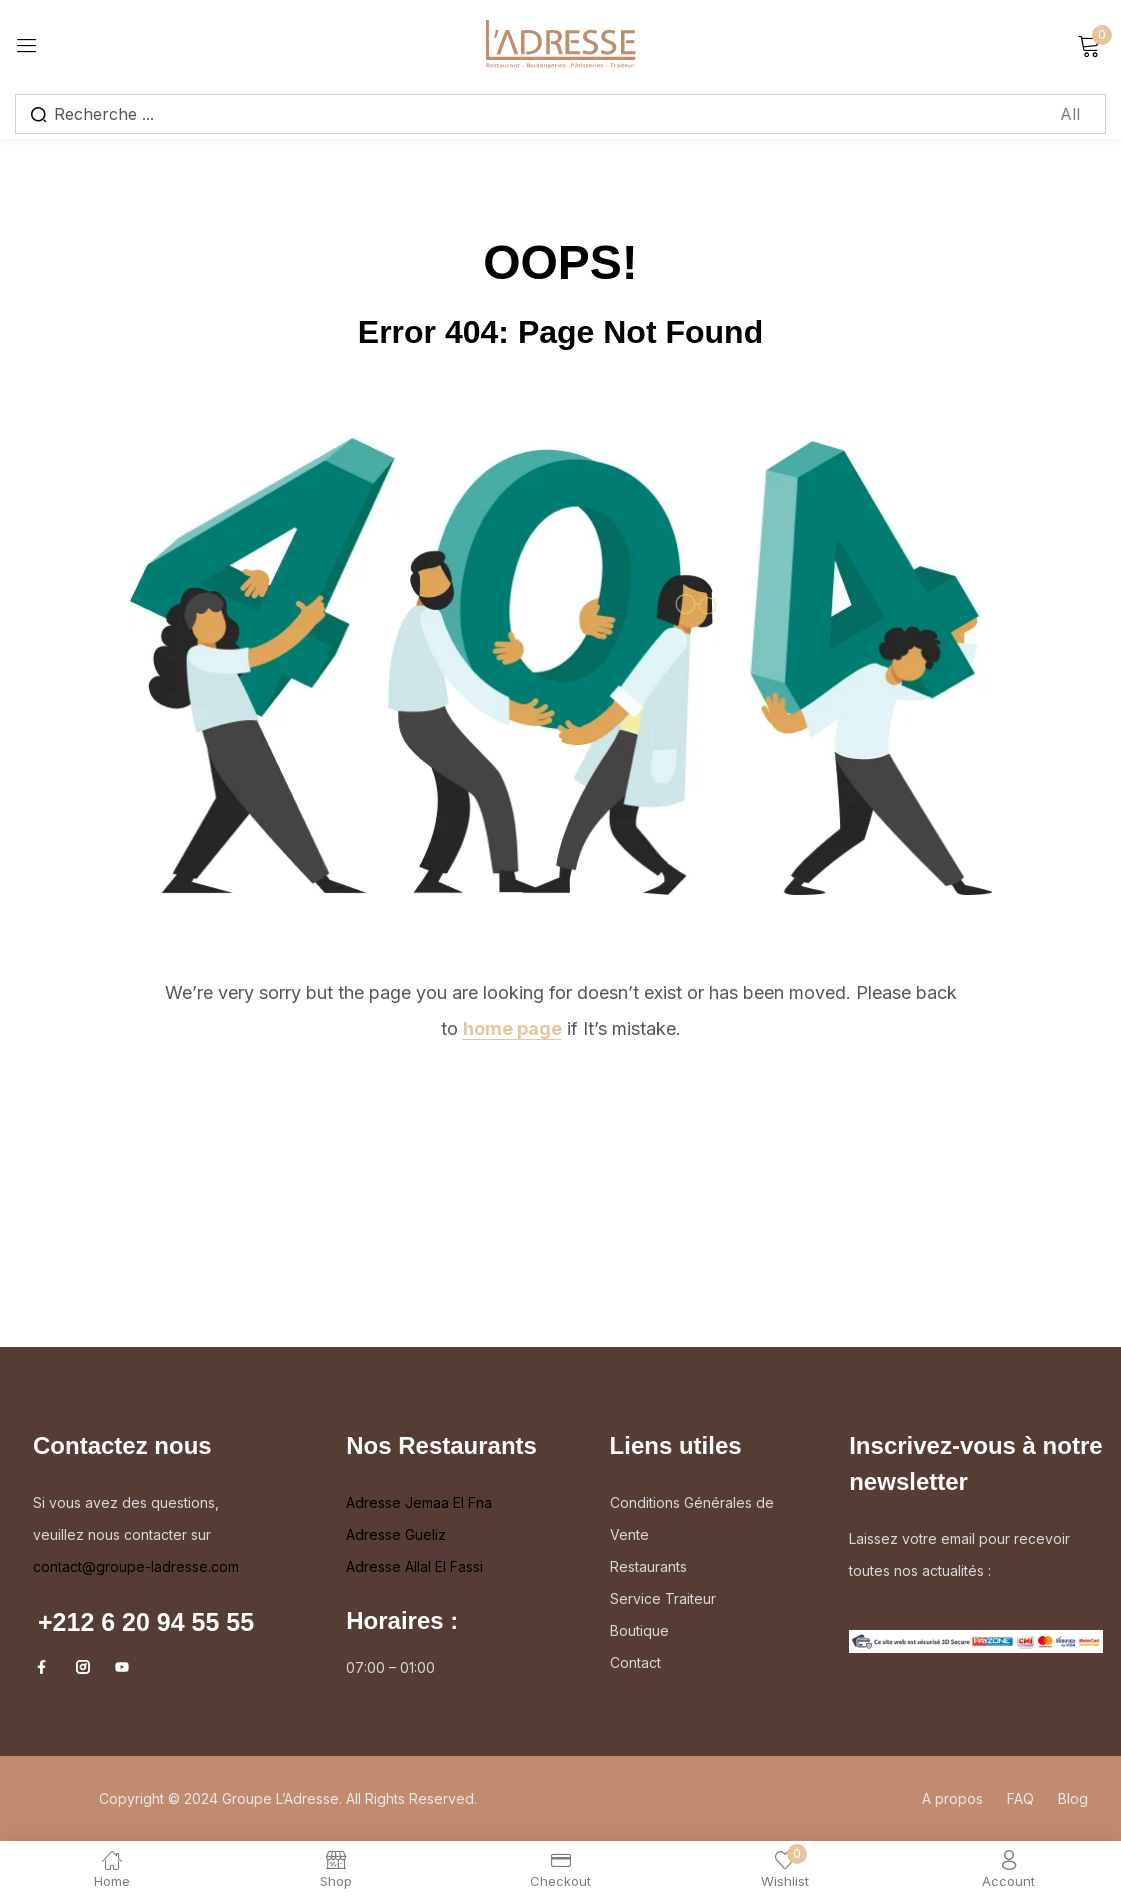 The image size is (1121, 1896). Describe the element at coordinates (512, 1028) in the screenshot. I see `home page` at that location.